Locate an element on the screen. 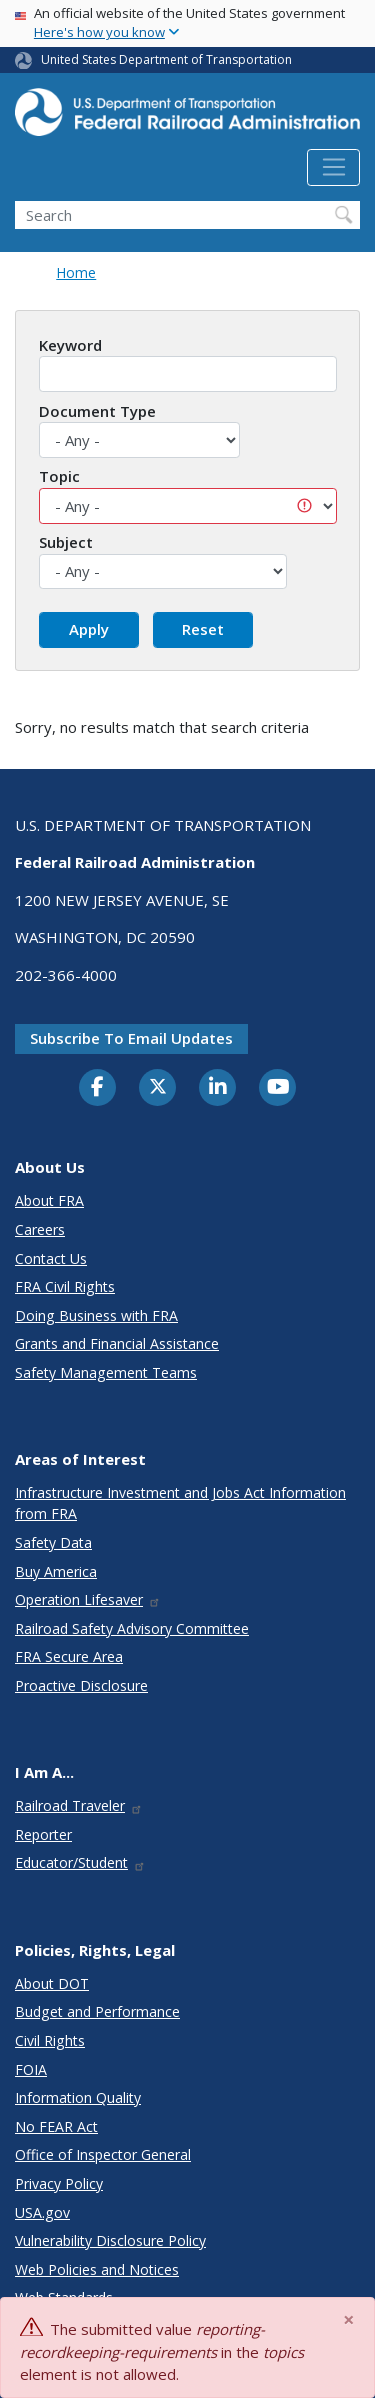 This screenshot has width=375, height=2398. No FEAR Act is located at coordinates (56, 2126).